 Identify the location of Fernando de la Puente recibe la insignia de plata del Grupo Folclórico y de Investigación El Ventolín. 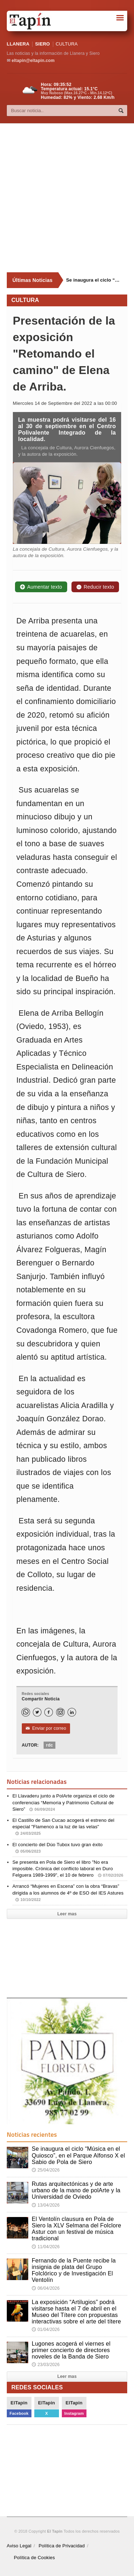
(74, 2270).